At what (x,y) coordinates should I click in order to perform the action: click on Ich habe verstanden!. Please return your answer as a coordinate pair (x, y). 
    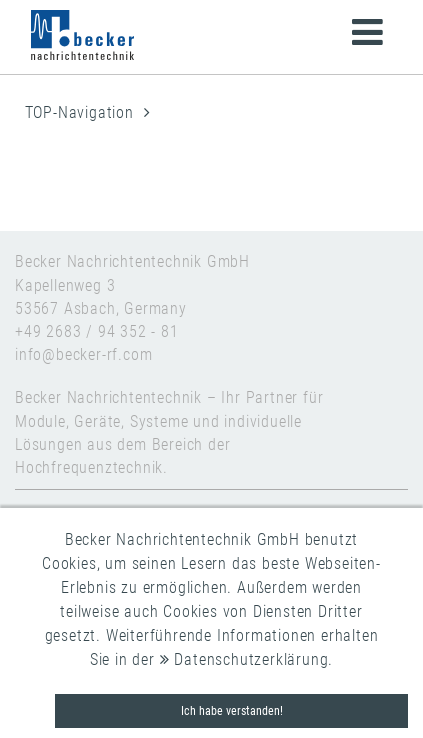
    Looking at the image, I should click on (232, 711).